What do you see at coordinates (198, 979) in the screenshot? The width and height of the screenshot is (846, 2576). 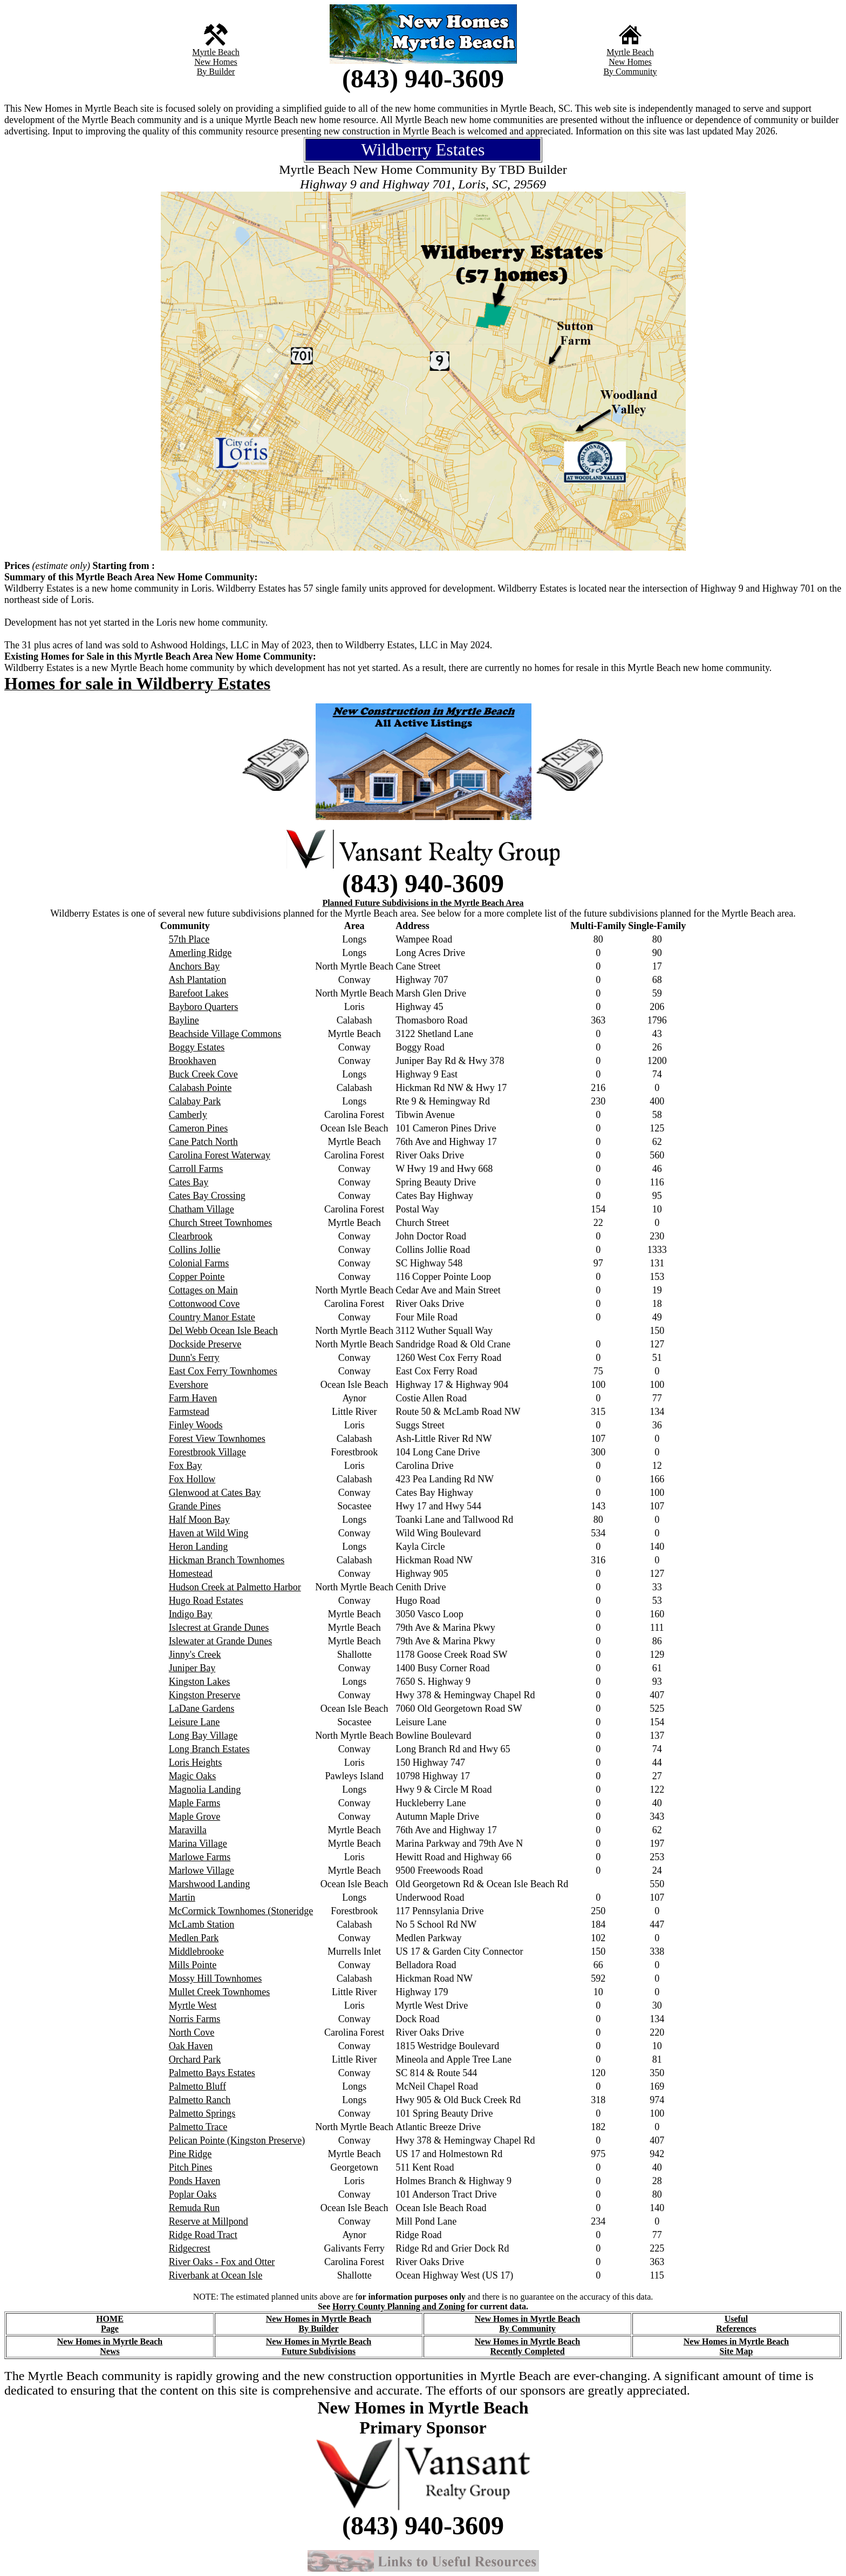 I see `Ash Plantation` at bounding box center [198, 979].